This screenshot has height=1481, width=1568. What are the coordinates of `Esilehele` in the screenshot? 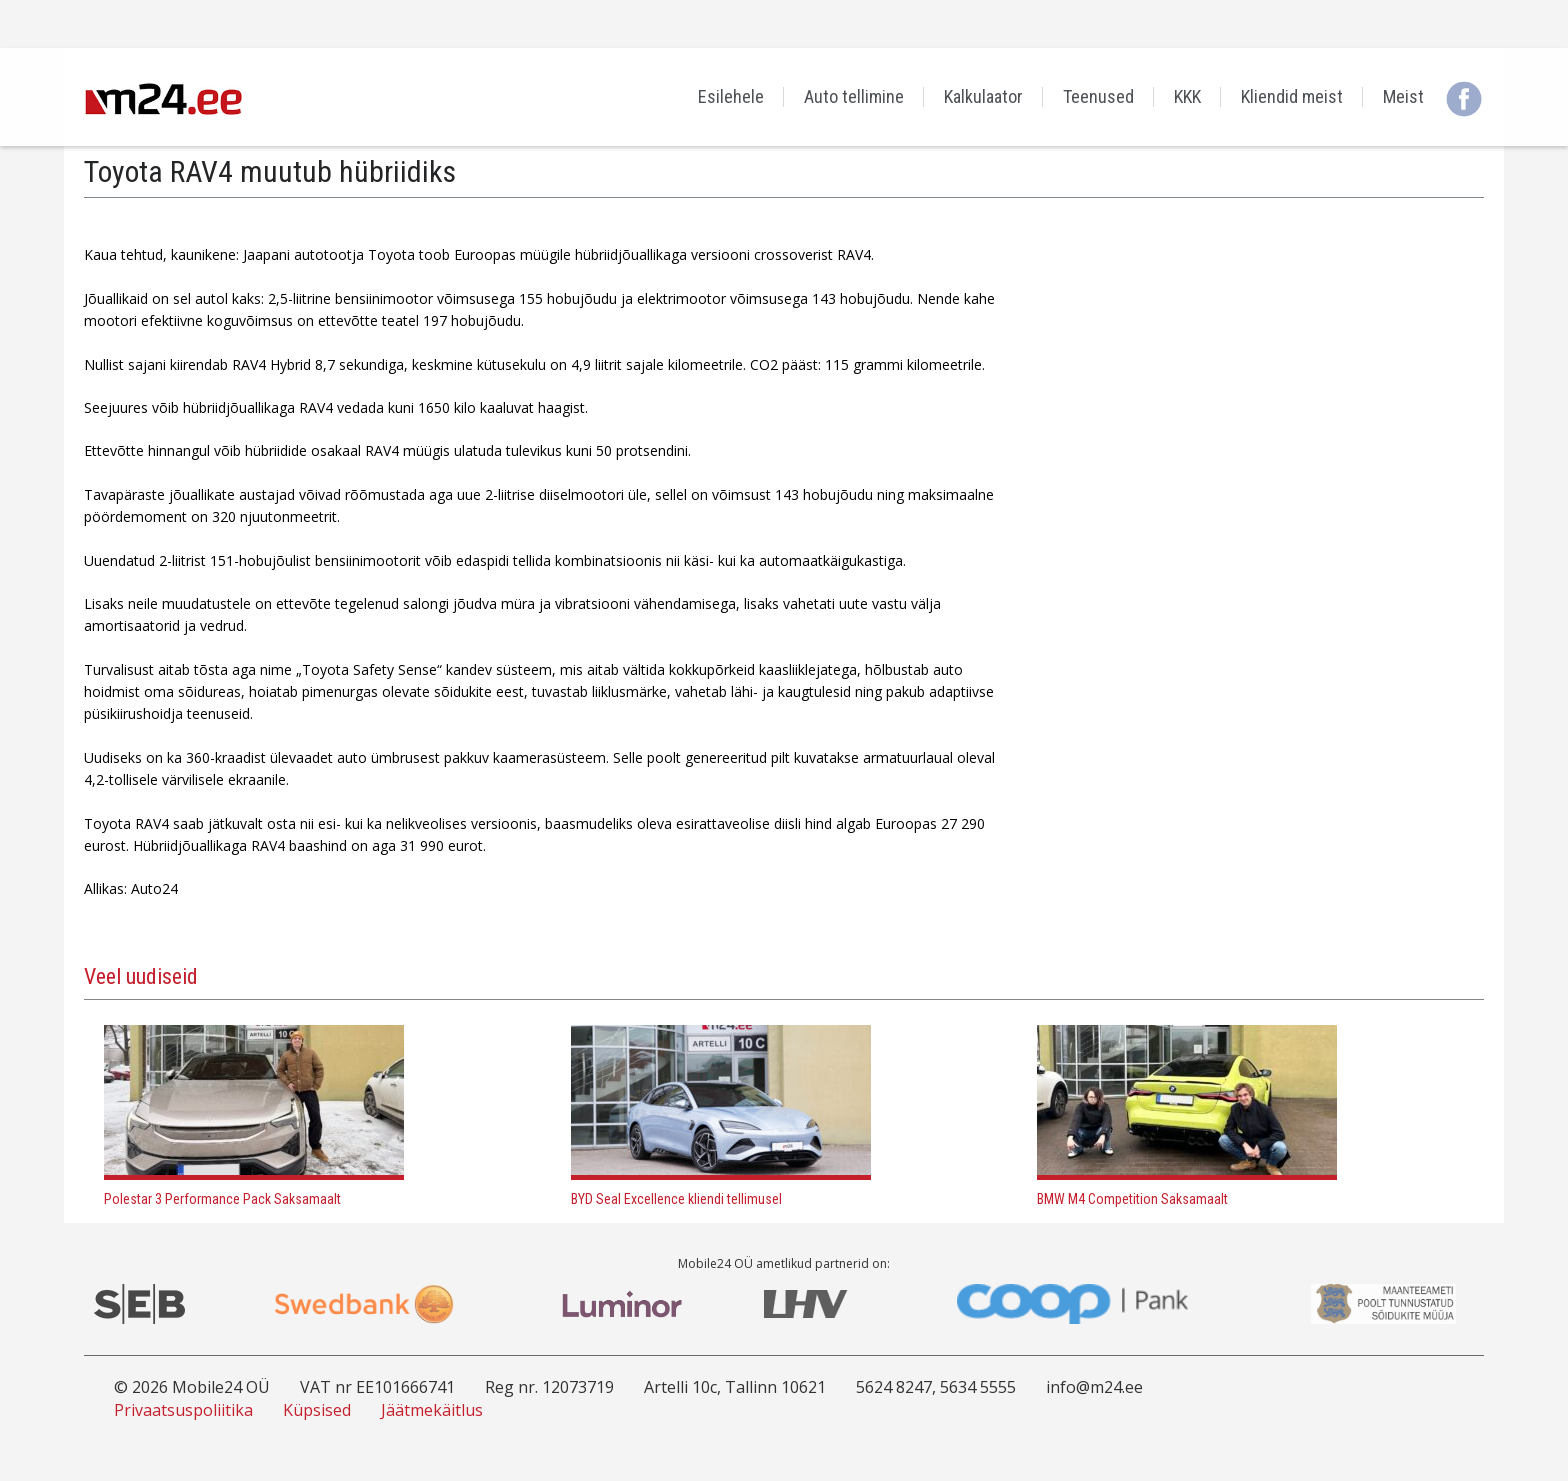 It's located at (731, 96).